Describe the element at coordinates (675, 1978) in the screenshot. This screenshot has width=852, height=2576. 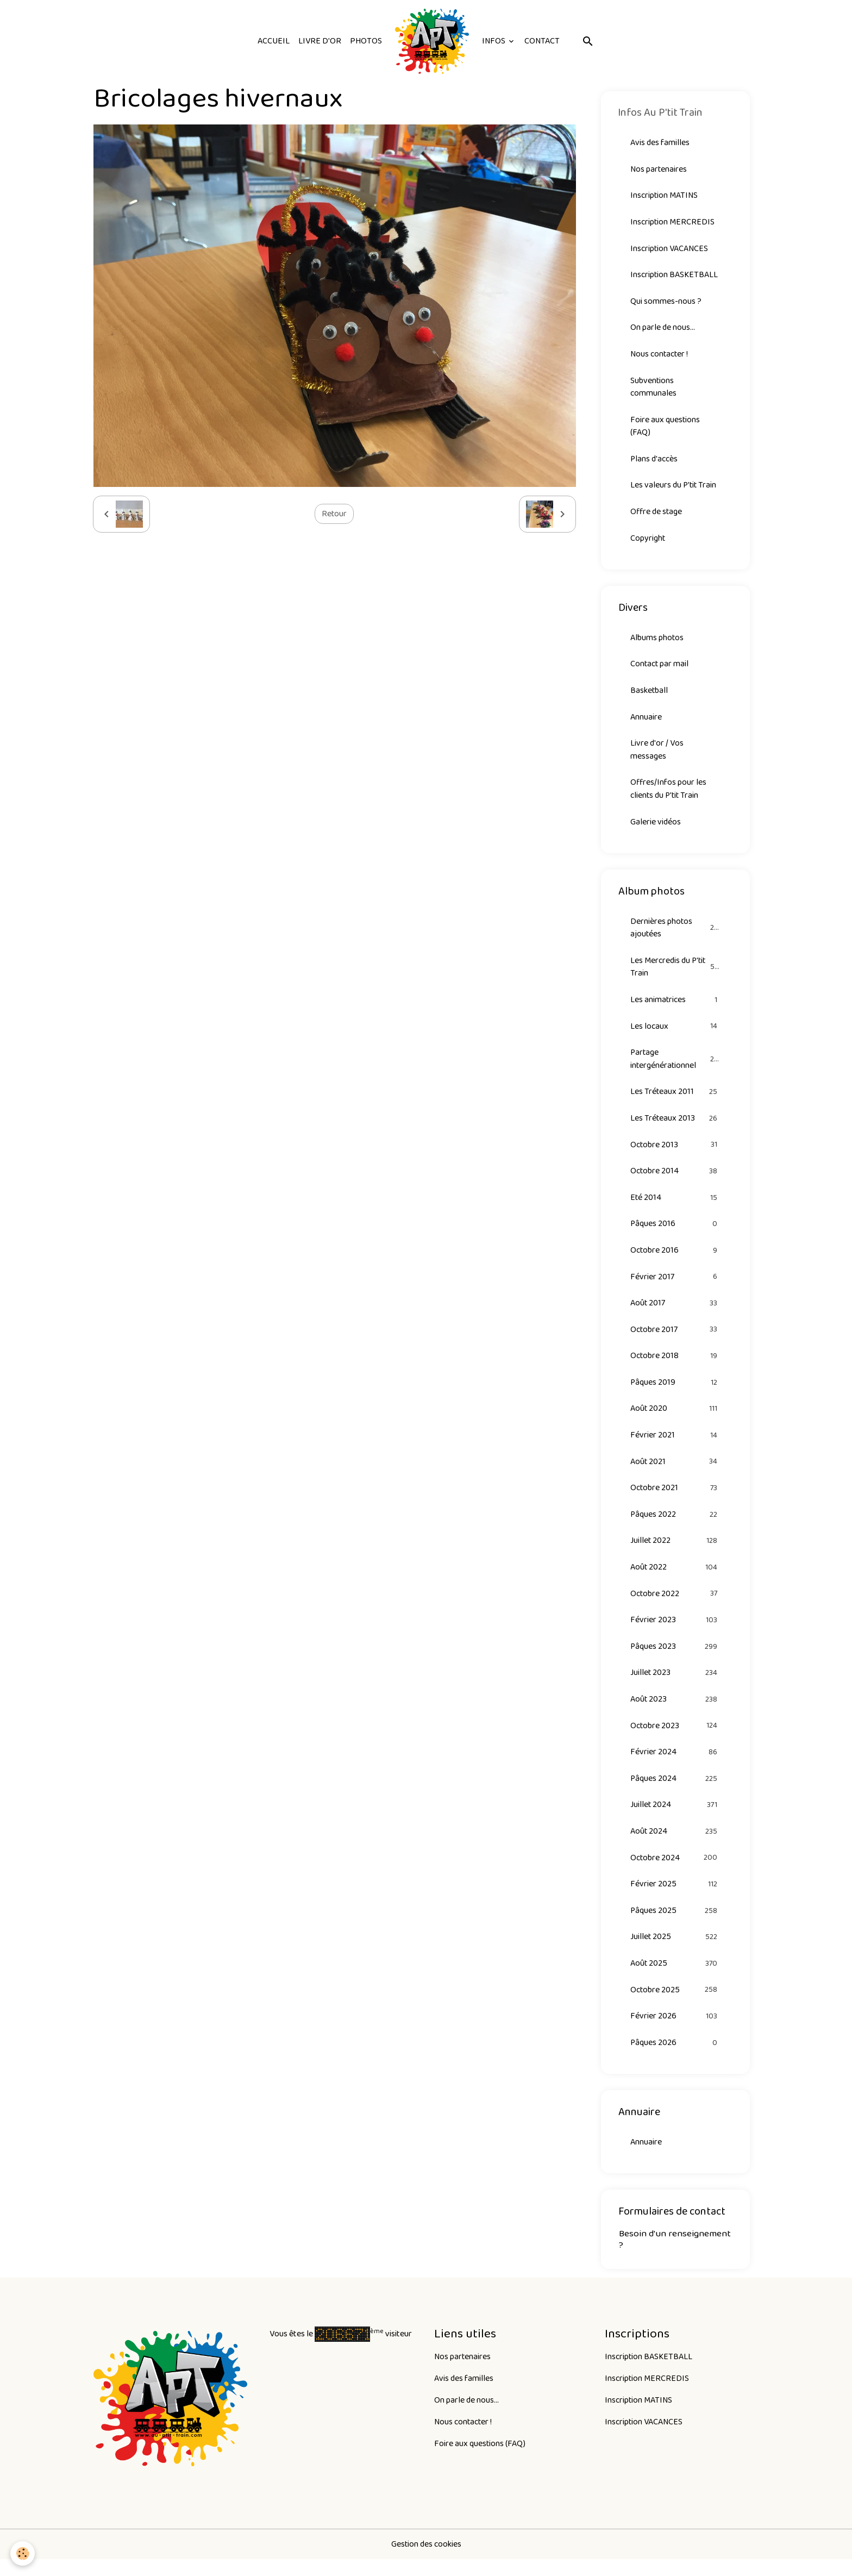
I see `Août 2025` at that location.